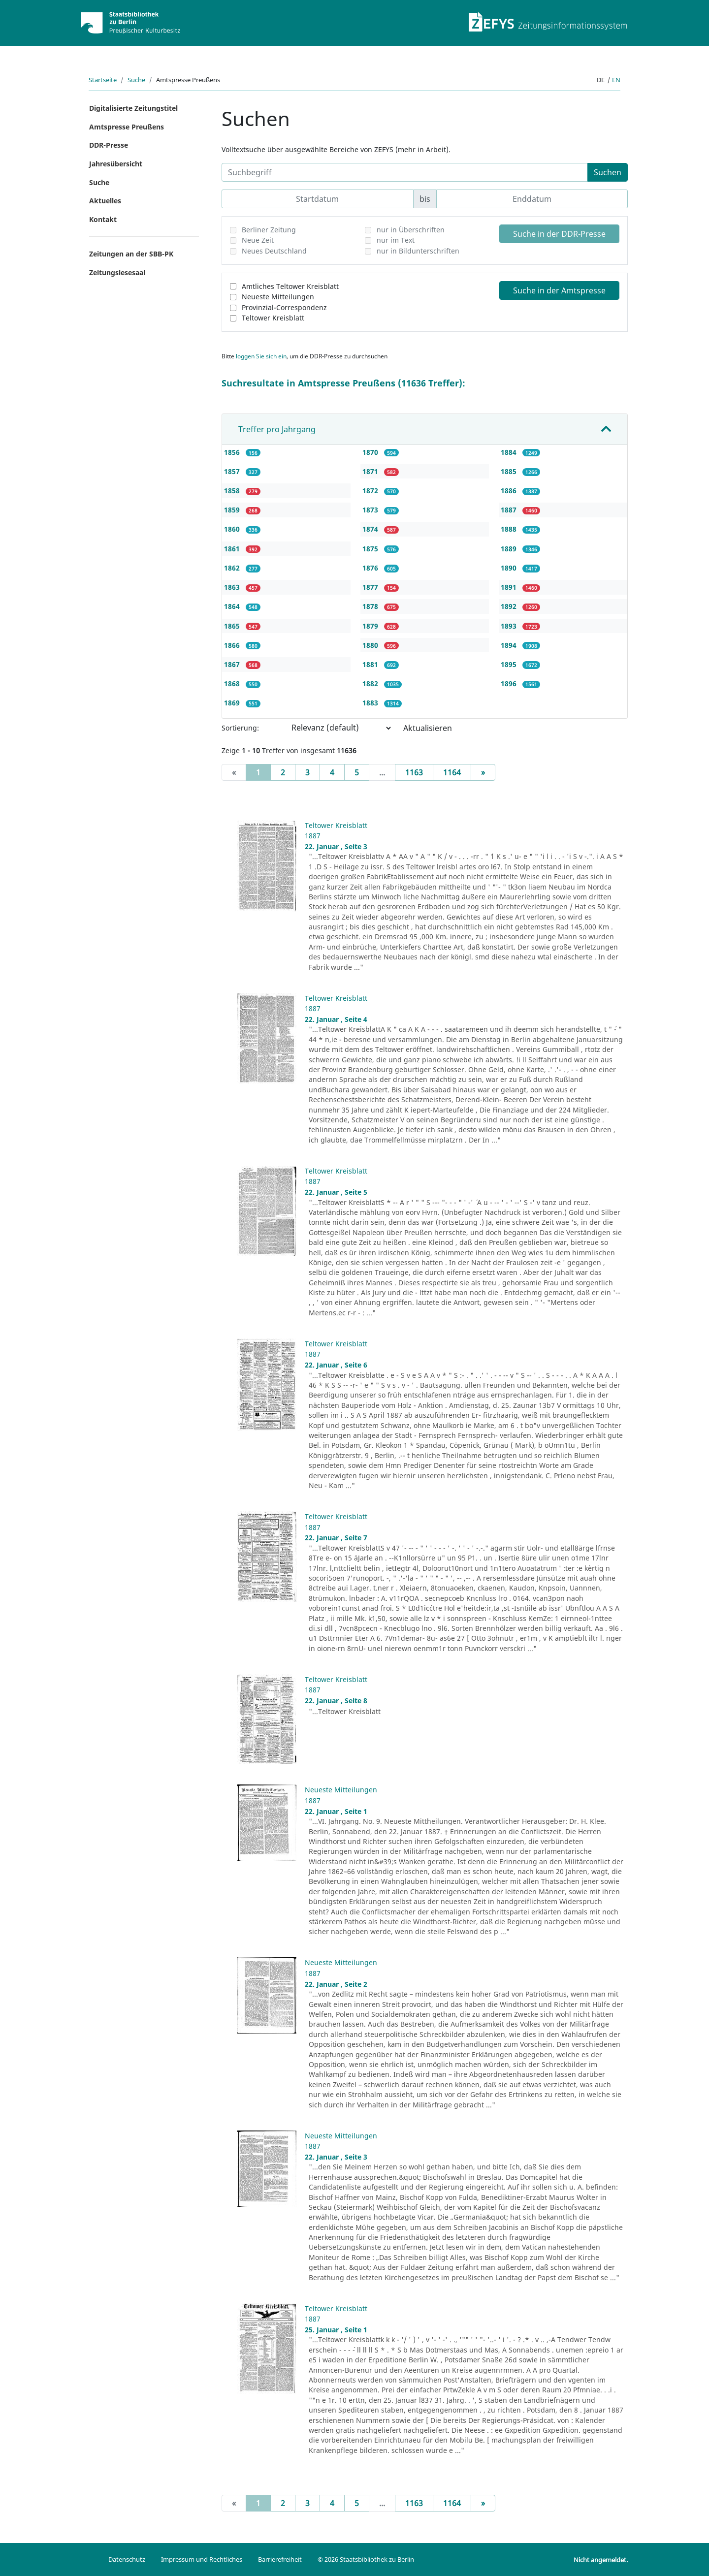 The height and width of the screenshot is (2576, 709). I want to click on 1886, so click(509, 490).